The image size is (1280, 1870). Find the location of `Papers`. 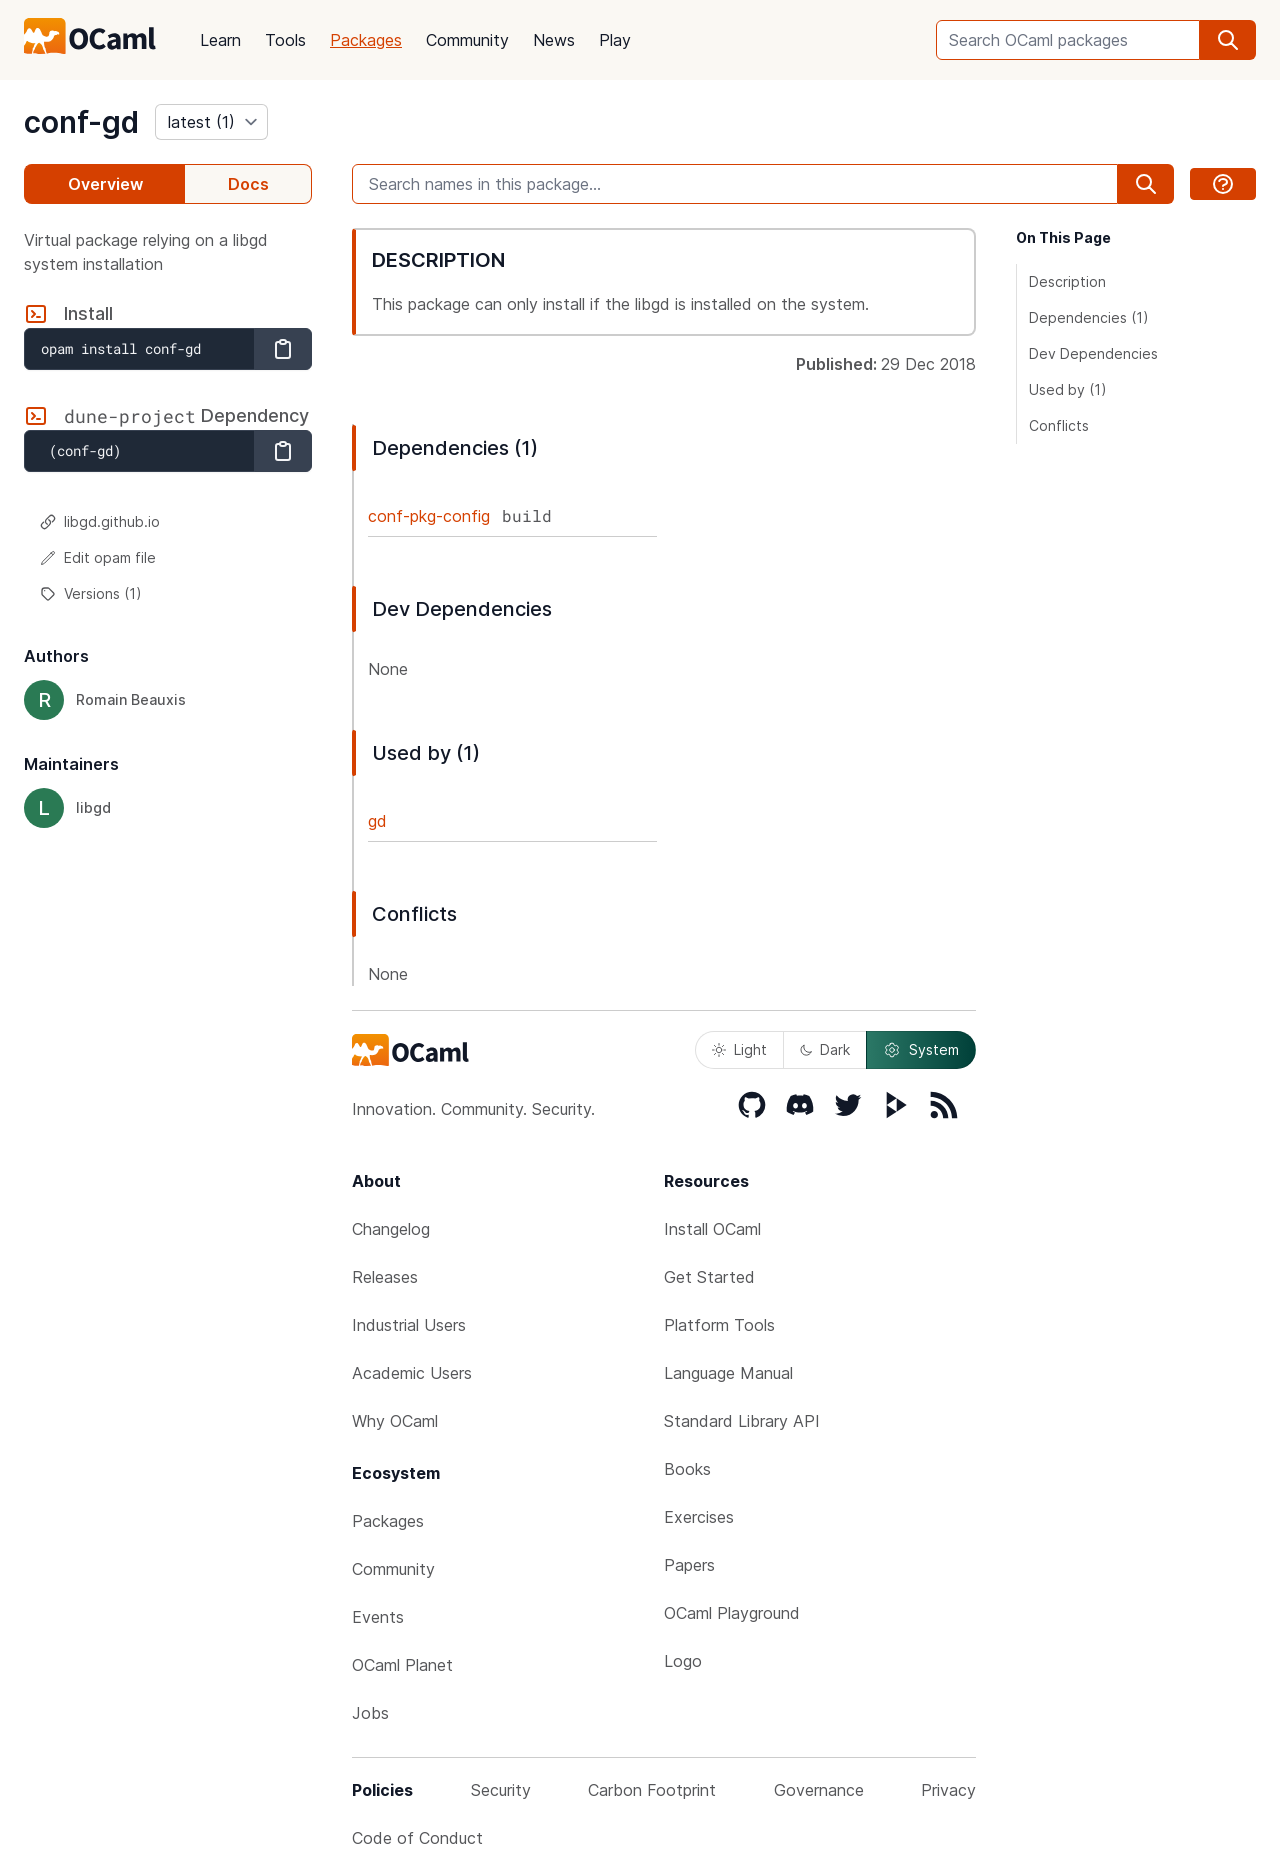

Papers is located at coordinates (689, 1565).